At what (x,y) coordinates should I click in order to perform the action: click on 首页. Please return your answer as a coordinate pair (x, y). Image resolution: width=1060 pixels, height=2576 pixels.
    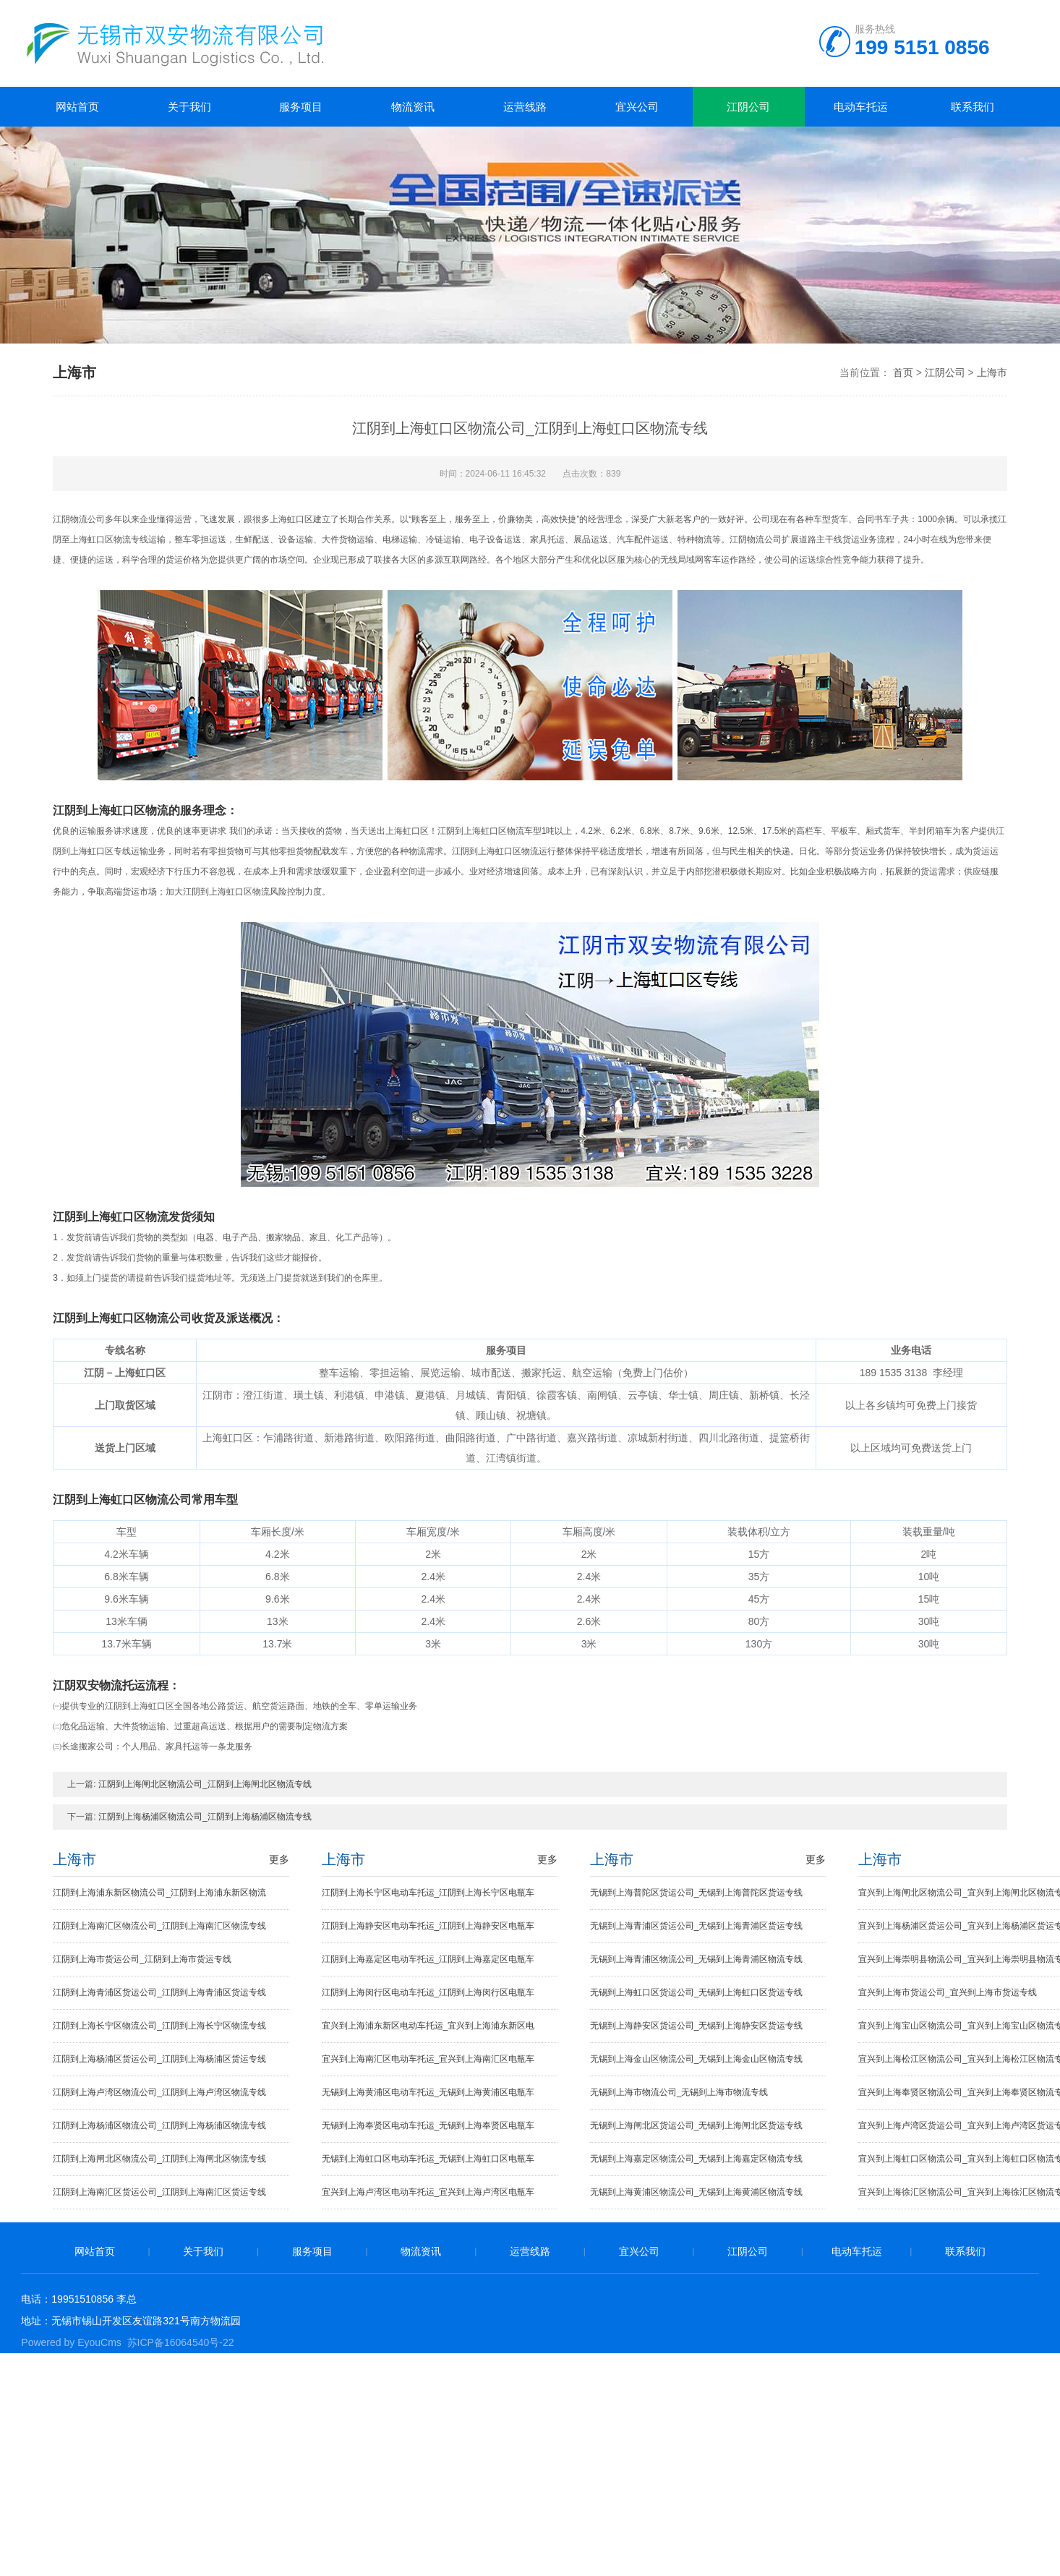
    Looking at the image, I should click on (903, 372).